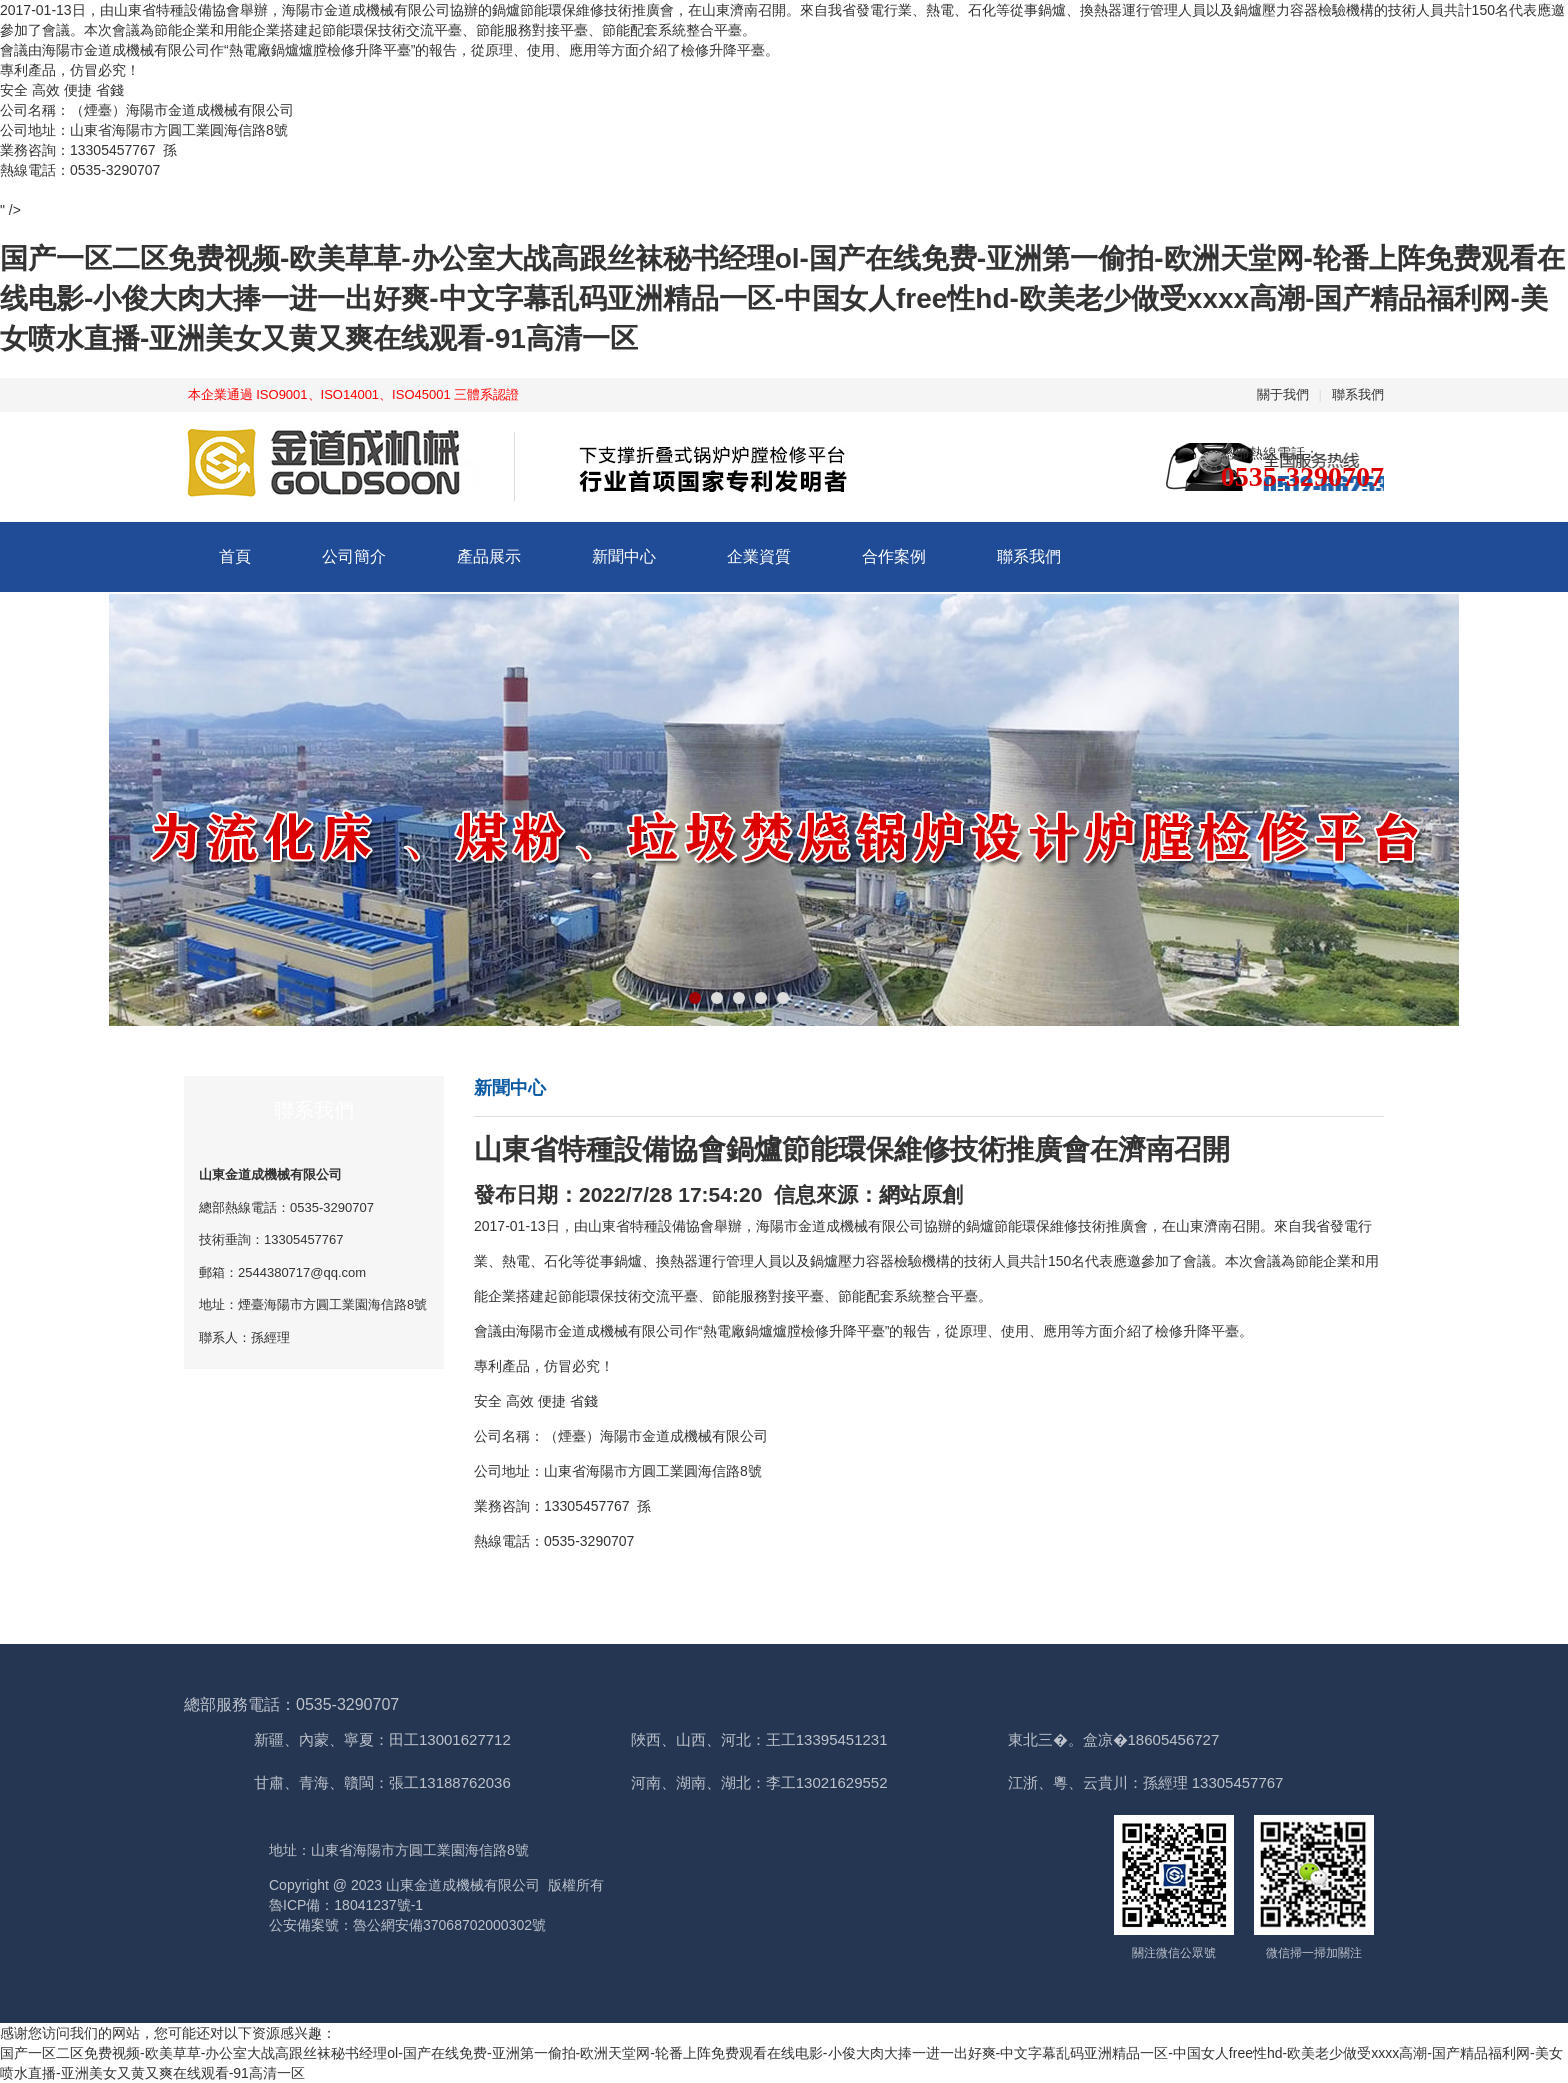  Describe the element at coordinates (1358, 394) in the screenshot. I see `聯系我們` at that location.